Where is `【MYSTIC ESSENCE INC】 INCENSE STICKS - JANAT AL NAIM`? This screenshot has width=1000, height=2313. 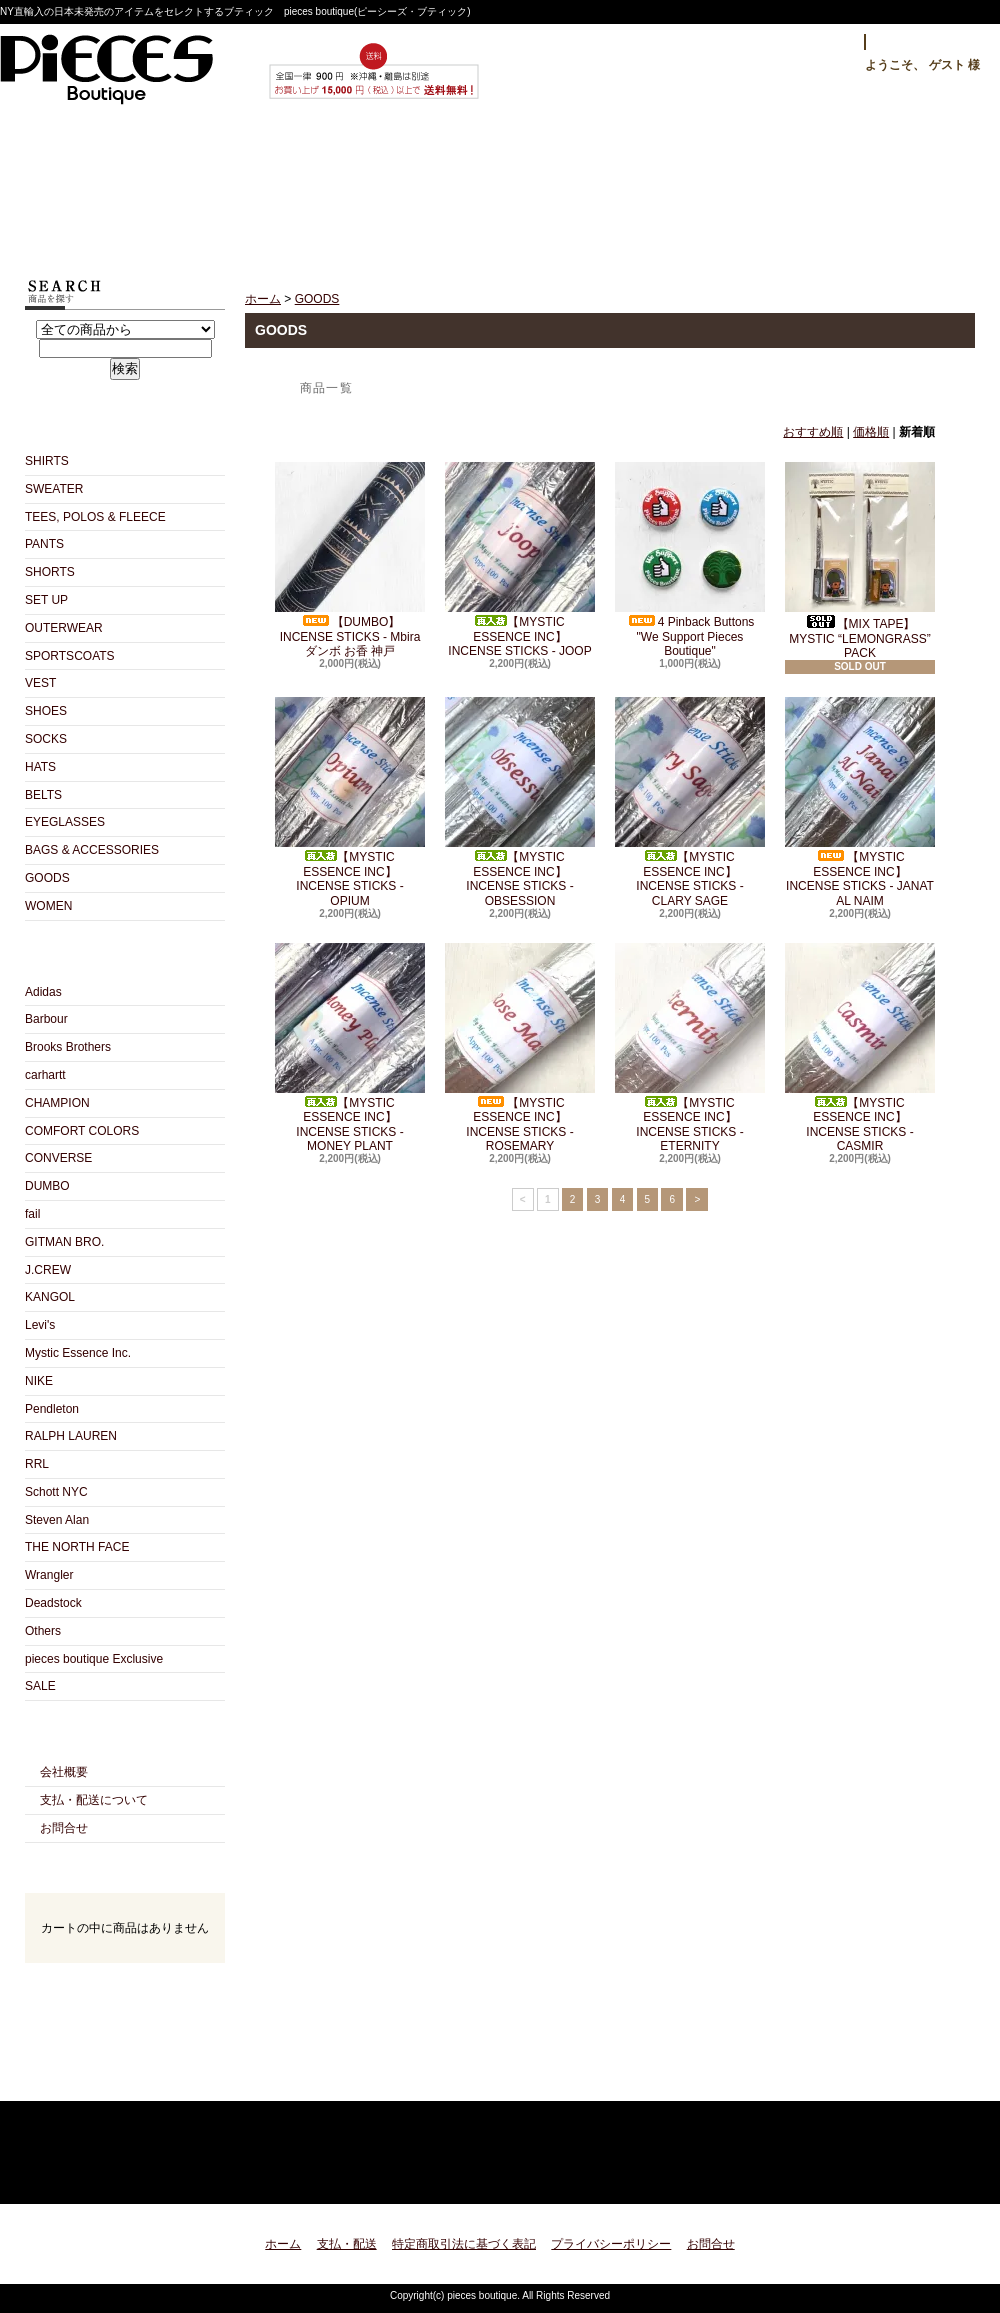 【MYSTIC ESSENCE INC】 INCENSE STICKS - JANAT AL NAIM is located at coordinates (860, 802).